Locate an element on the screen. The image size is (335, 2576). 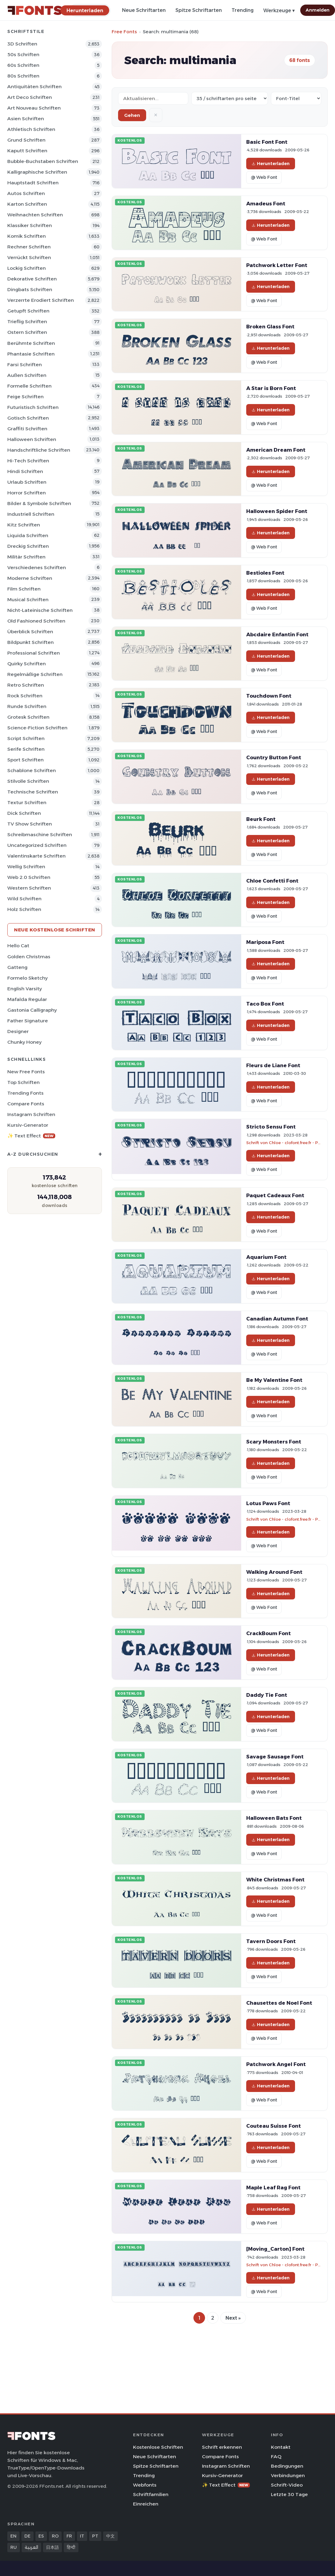
TV show Schriften is located at coordinates (29, 824).